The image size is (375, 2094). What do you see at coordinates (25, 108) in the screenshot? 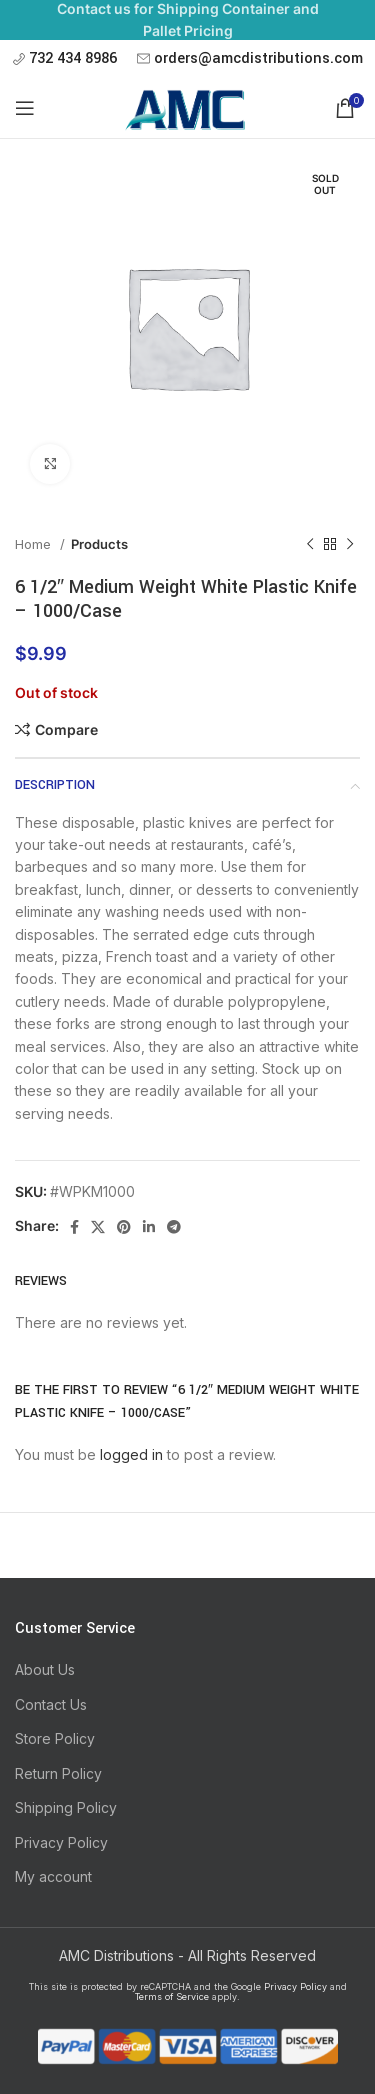
I see `[Open mobile menu]` at bounding box center [25, 108].